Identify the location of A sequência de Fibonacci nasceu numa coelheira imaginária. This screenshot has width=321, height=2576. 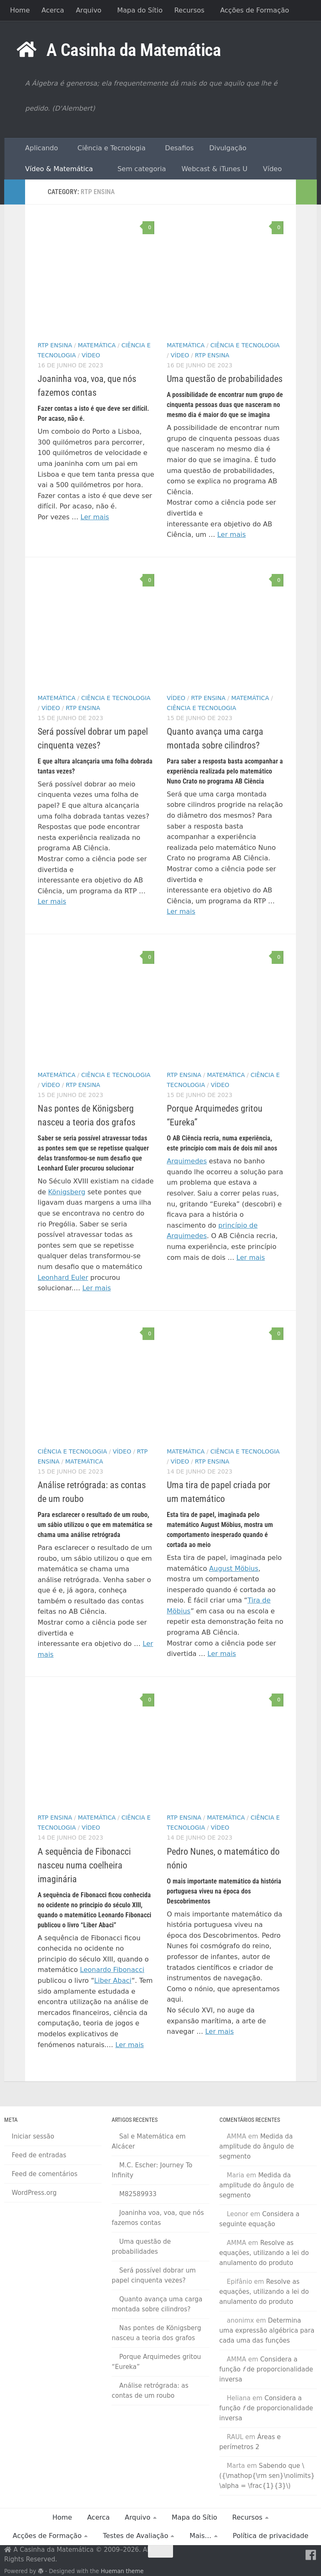
(84, 1865).